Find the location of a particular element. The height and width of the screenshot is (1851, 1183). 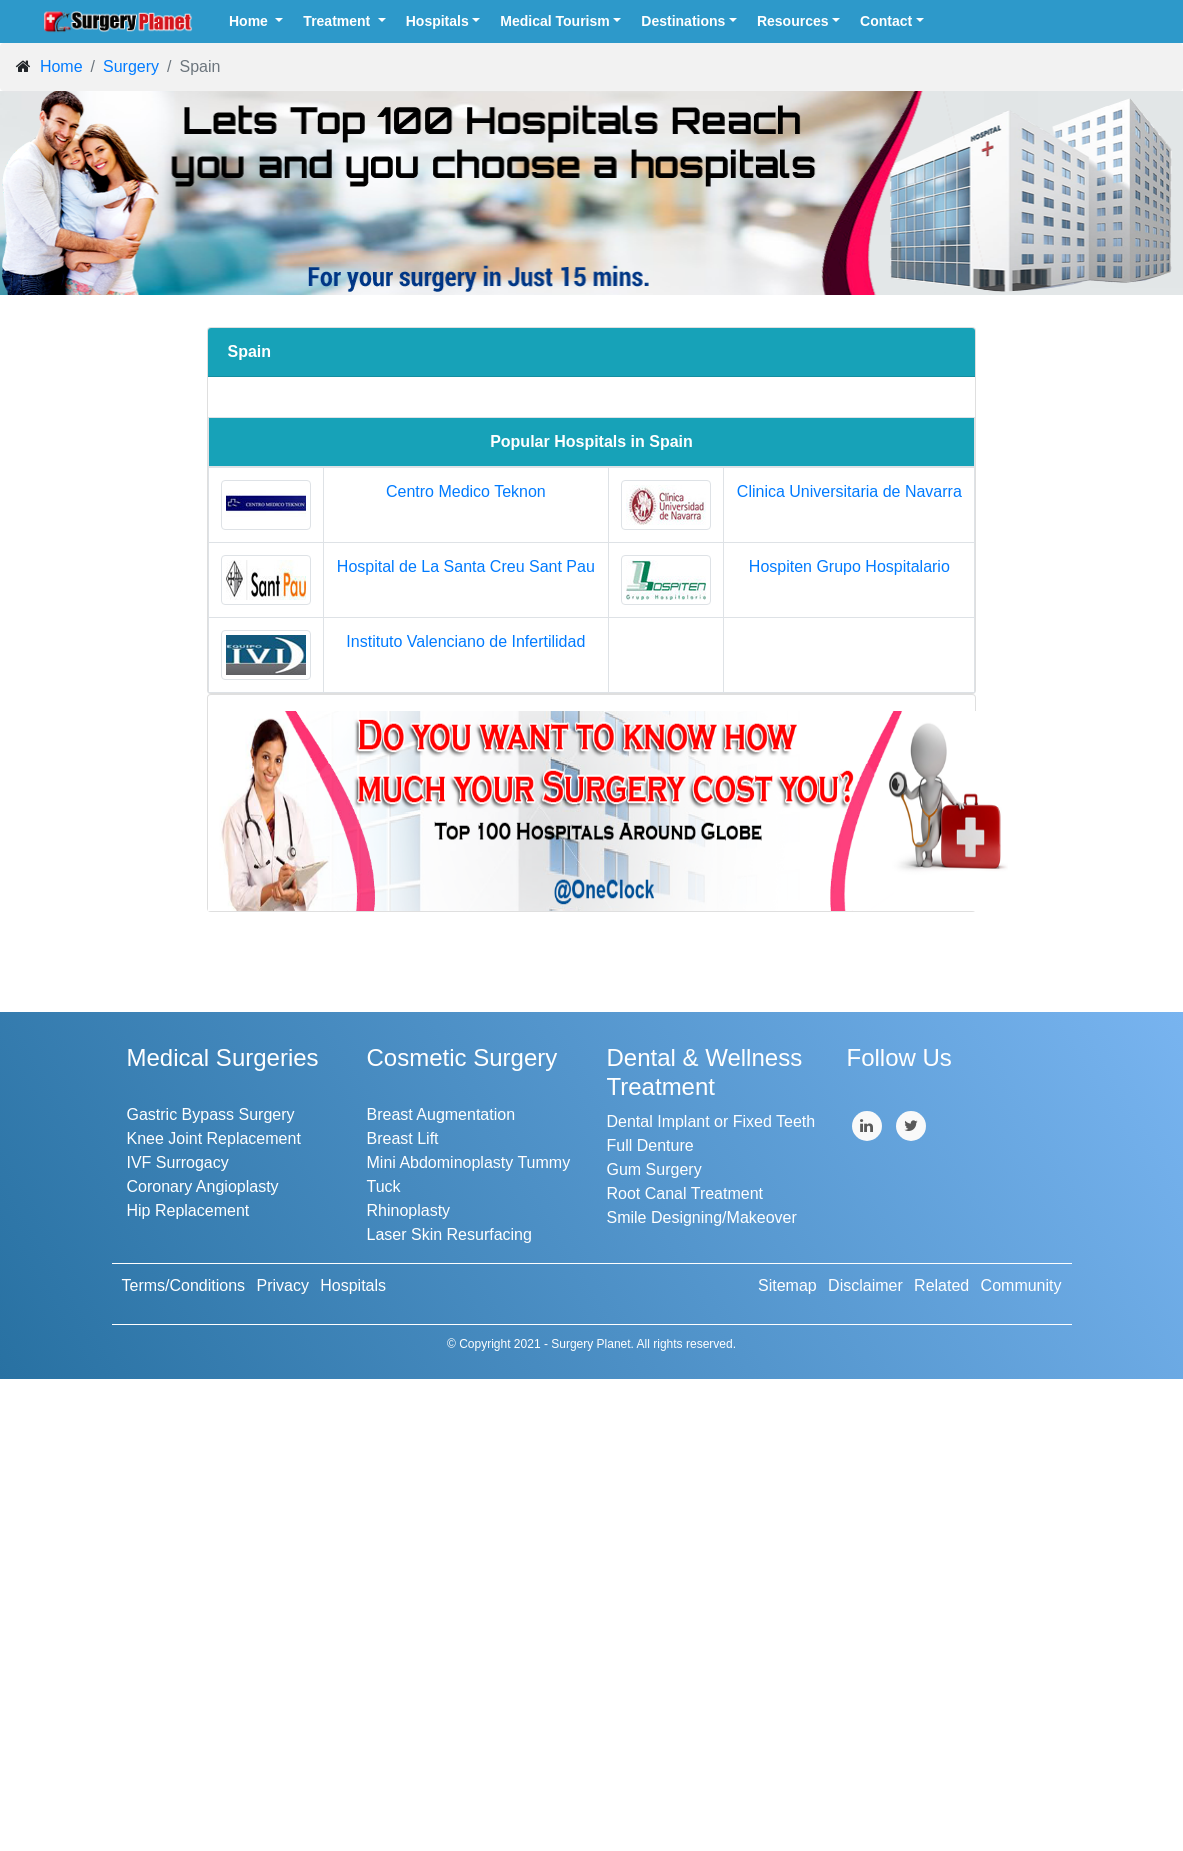

Clinica Universitaria de Navarra is located at coordinates (849, 491).